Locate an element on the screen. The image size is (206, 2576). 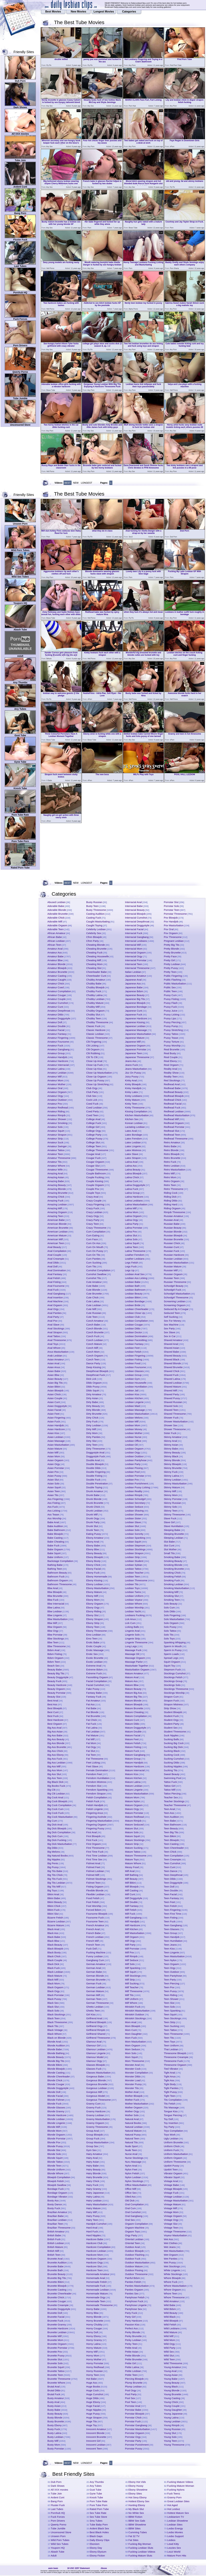
Dark Shows is located at coordinates (20, 106).